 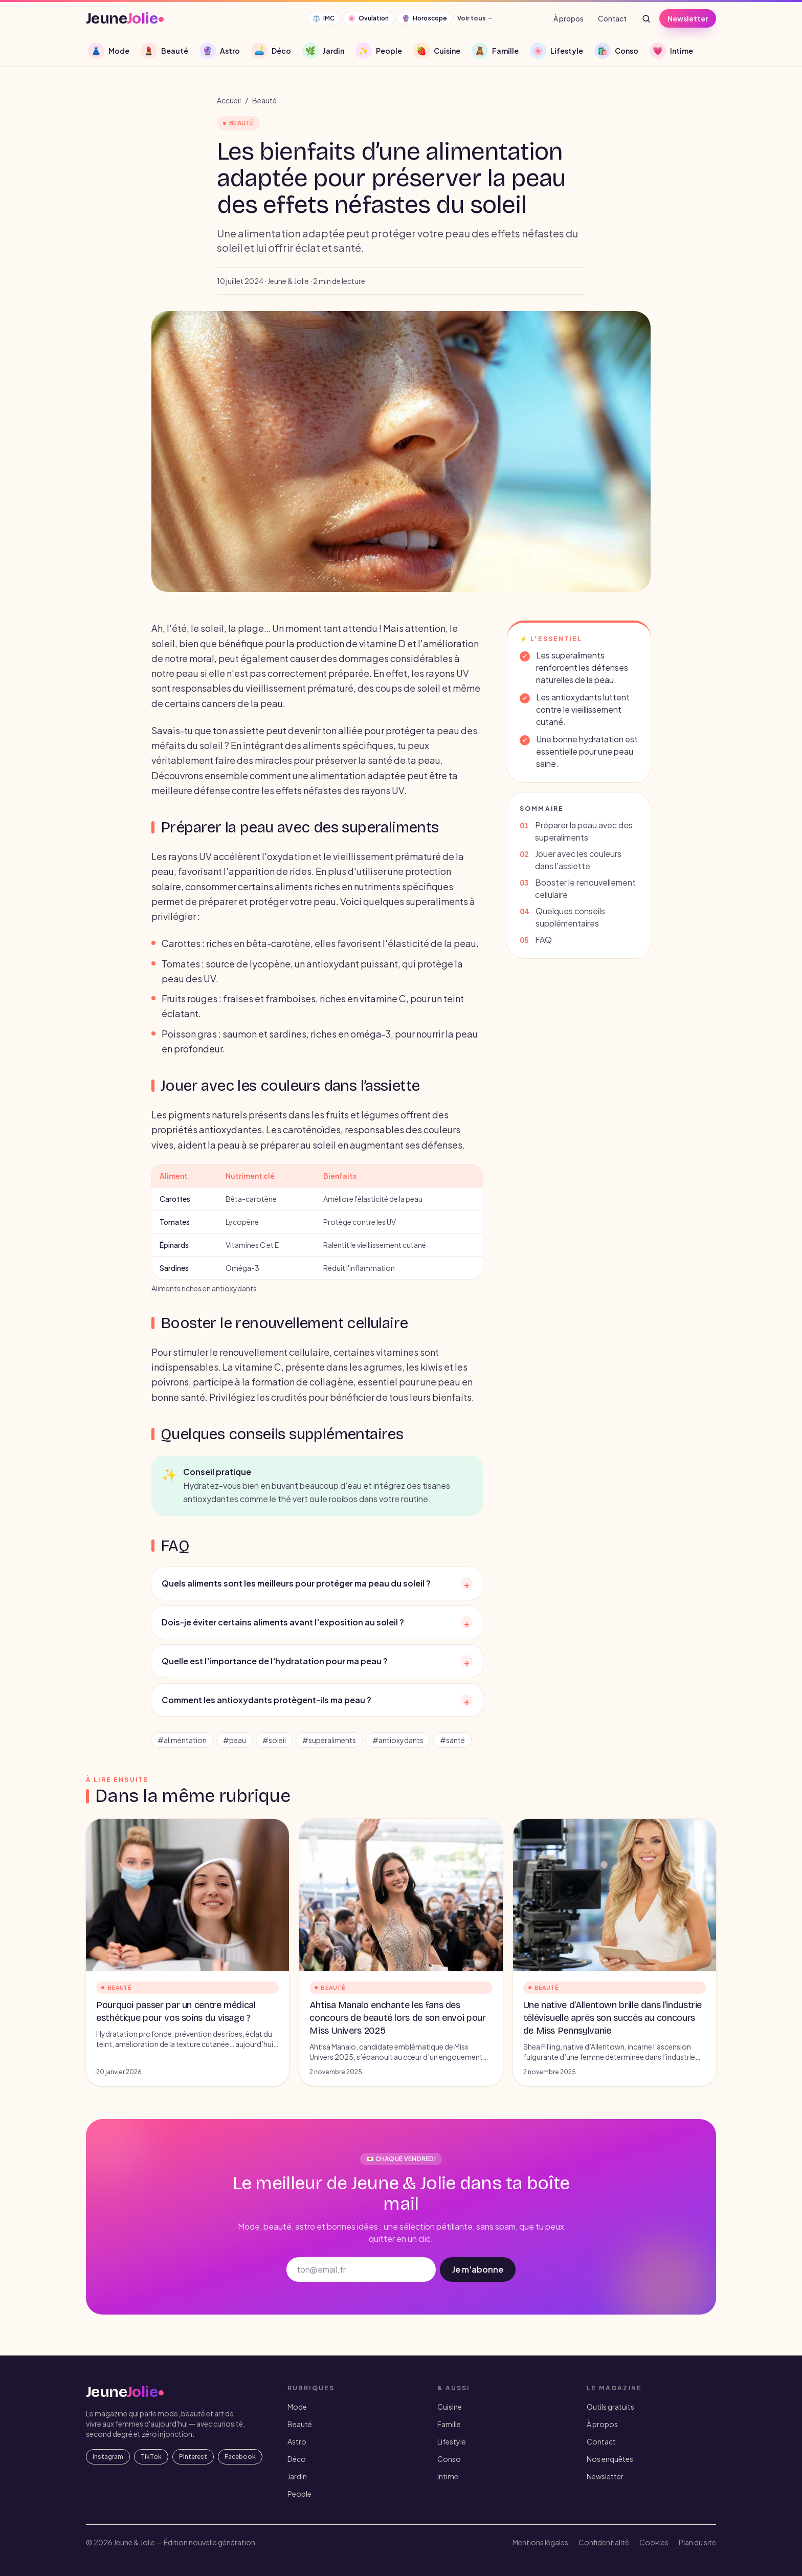 I want to click on Intime, so click(x=447, y=2476).